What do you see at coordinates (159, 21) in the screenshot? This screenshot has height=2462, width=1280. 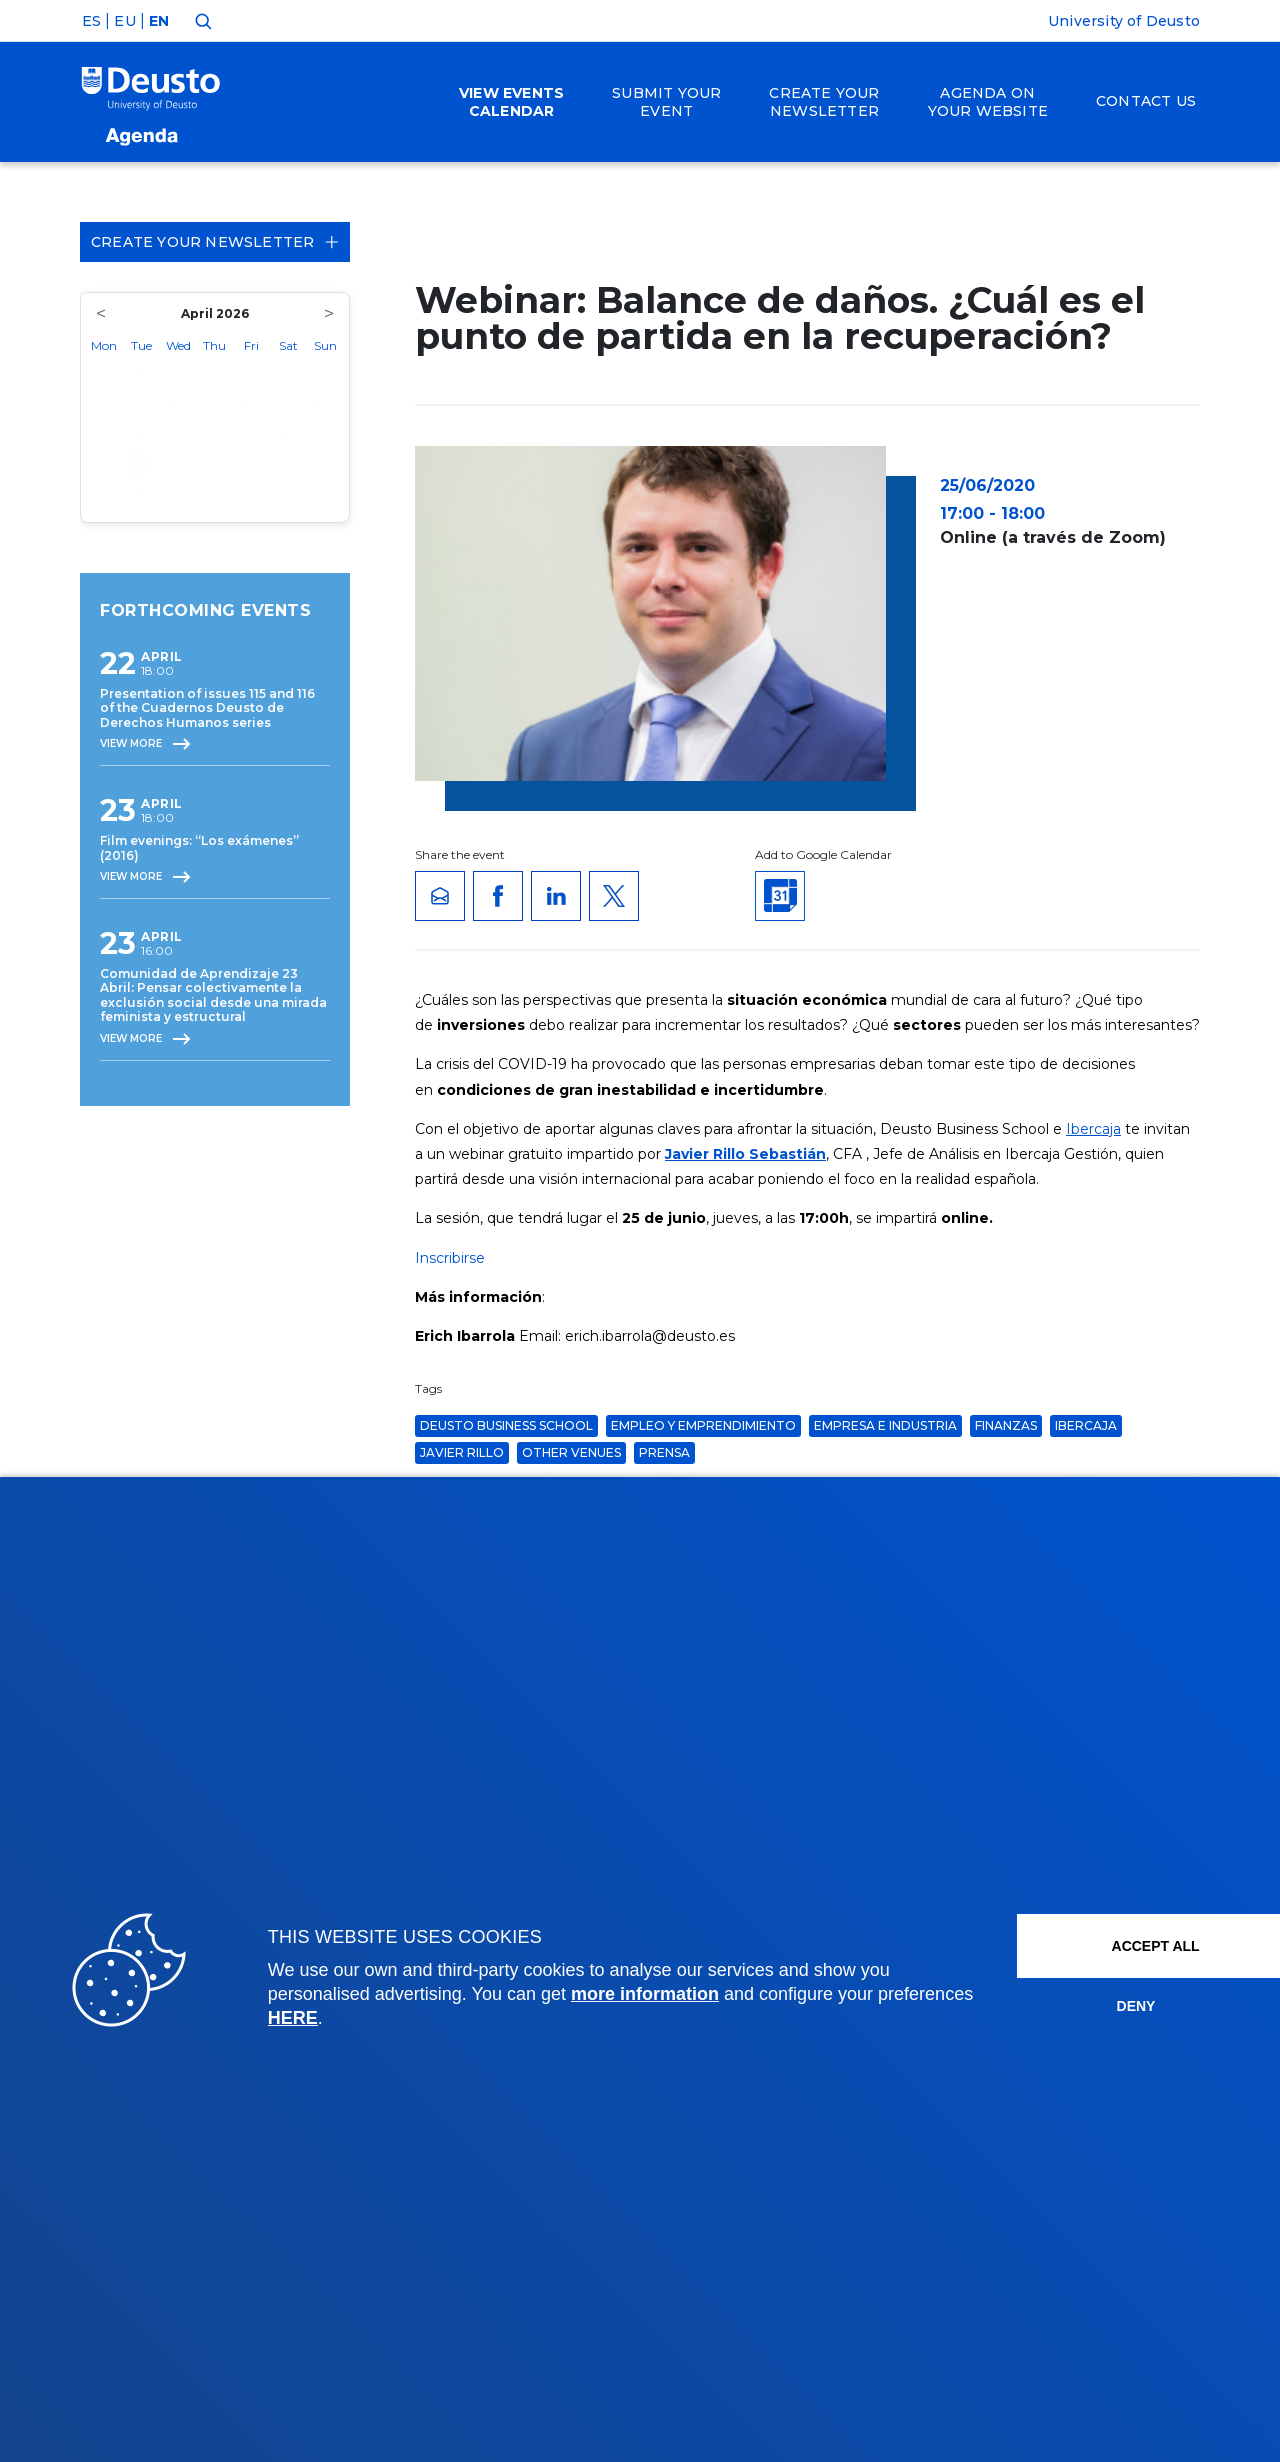 I see `EN` at bounding box center [159, 21].